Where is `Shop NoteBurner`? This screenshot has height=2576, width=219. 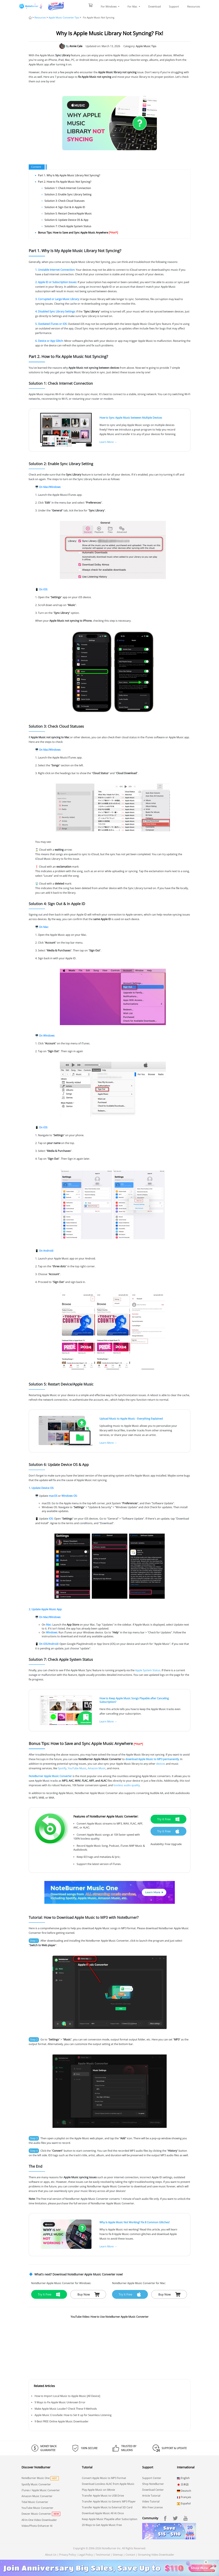 Shop NoteBurner is located at coordinates (153, 2484).